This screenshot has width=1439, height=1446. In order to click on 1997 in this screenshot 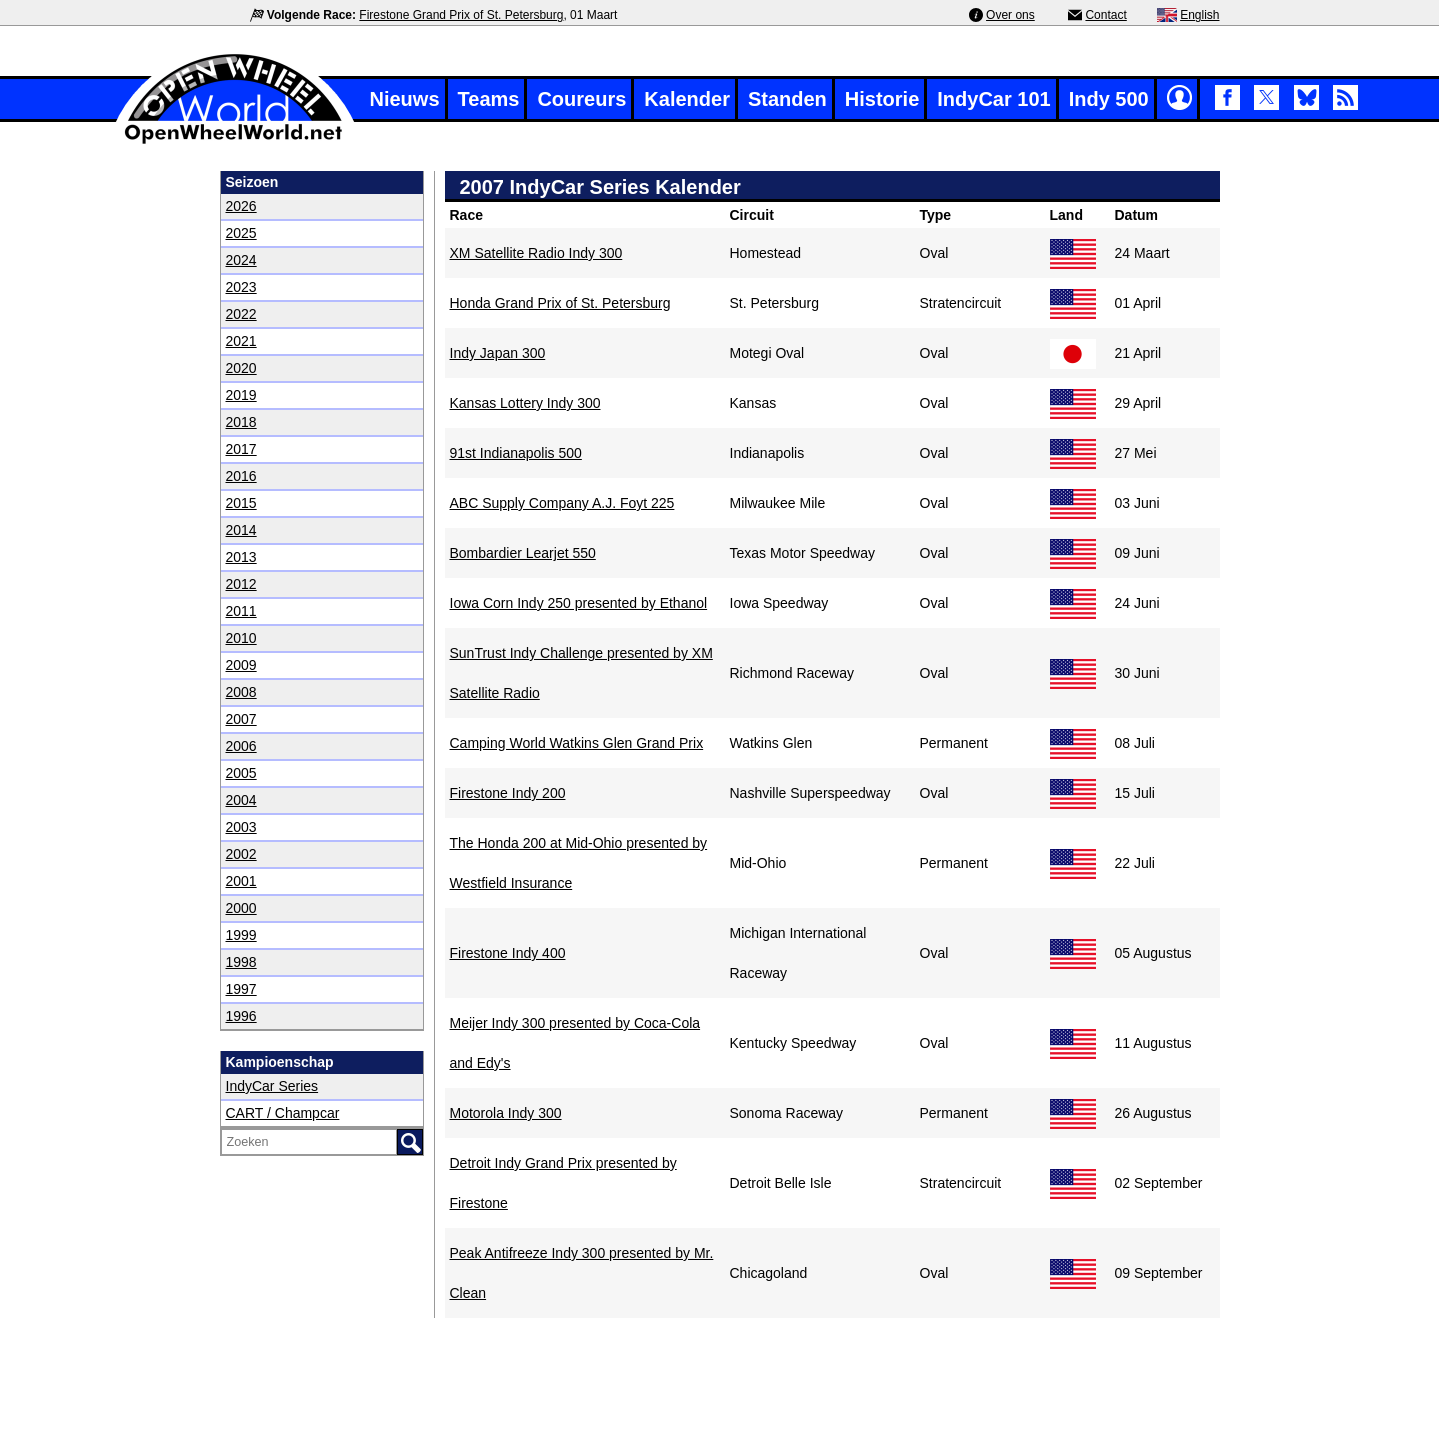, I will do `click(241, 989)`.